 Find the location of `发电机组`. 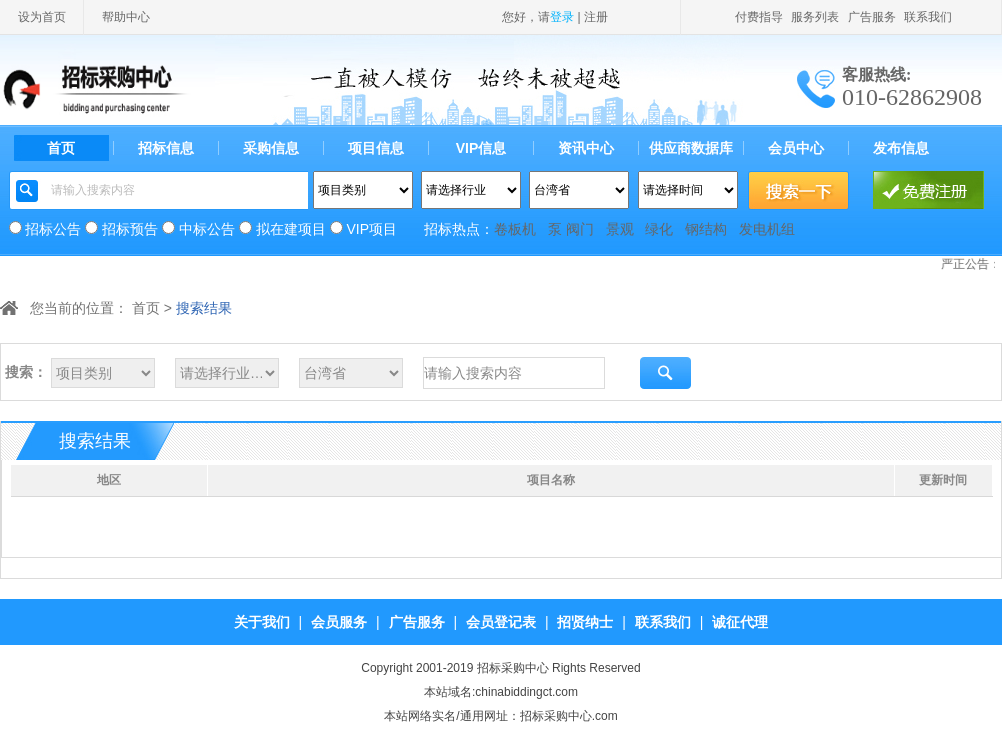

发电机组 is located at coordinates (767, 229).